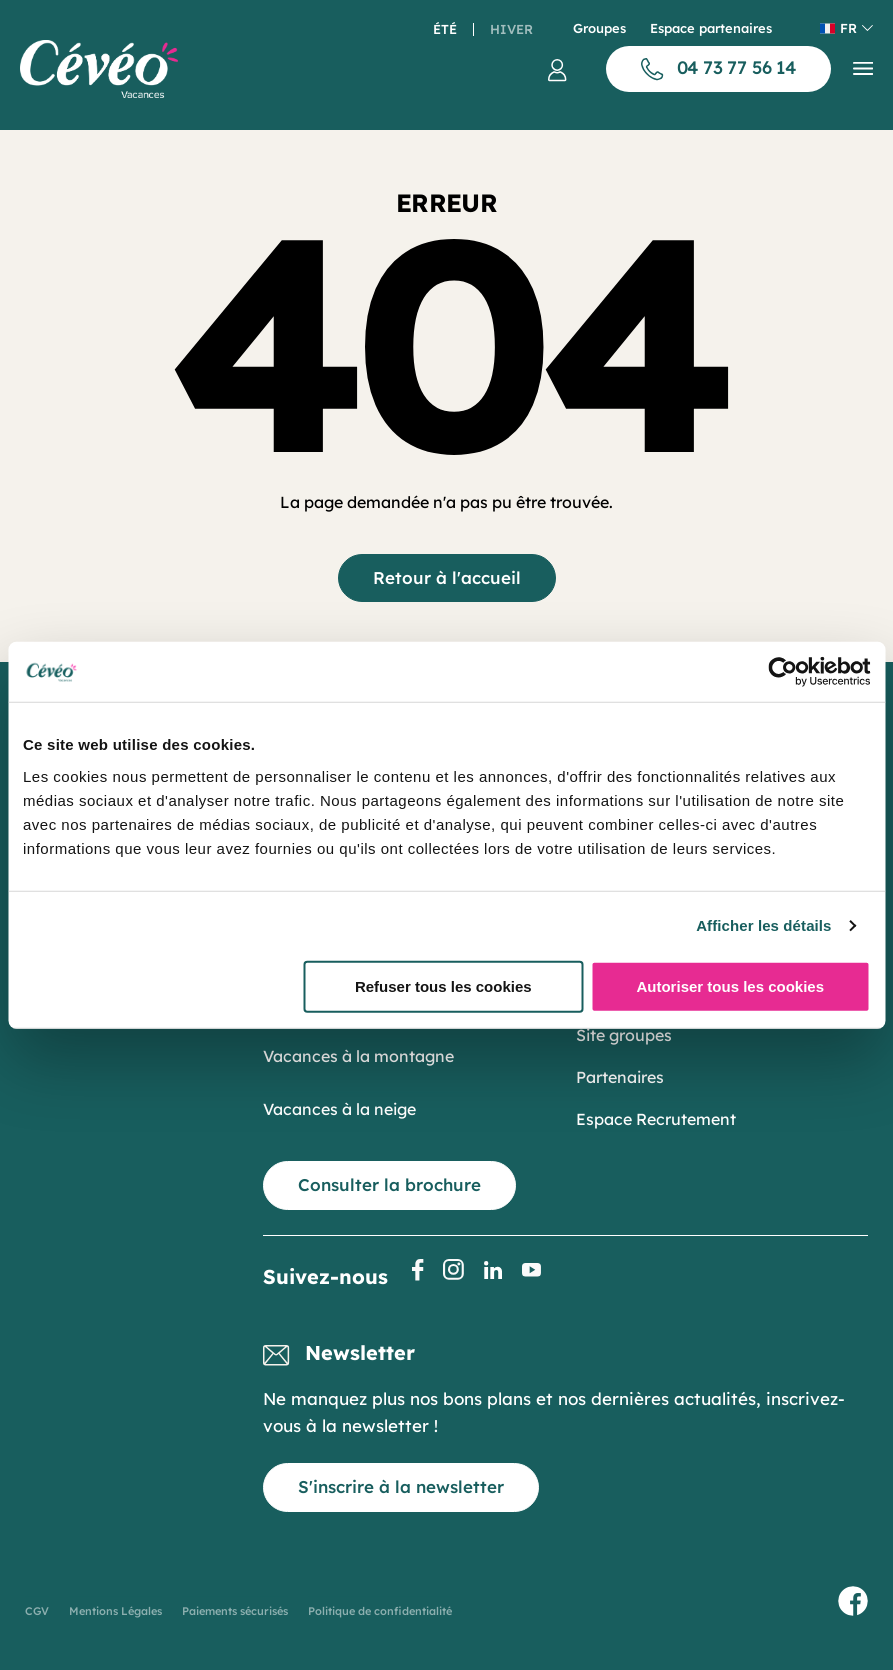 The width and height of the screenshot is (893, 1670). Describe the element at coordinates (447, 577) in the screenshot. I see `Retour à l'accueil` at that location.